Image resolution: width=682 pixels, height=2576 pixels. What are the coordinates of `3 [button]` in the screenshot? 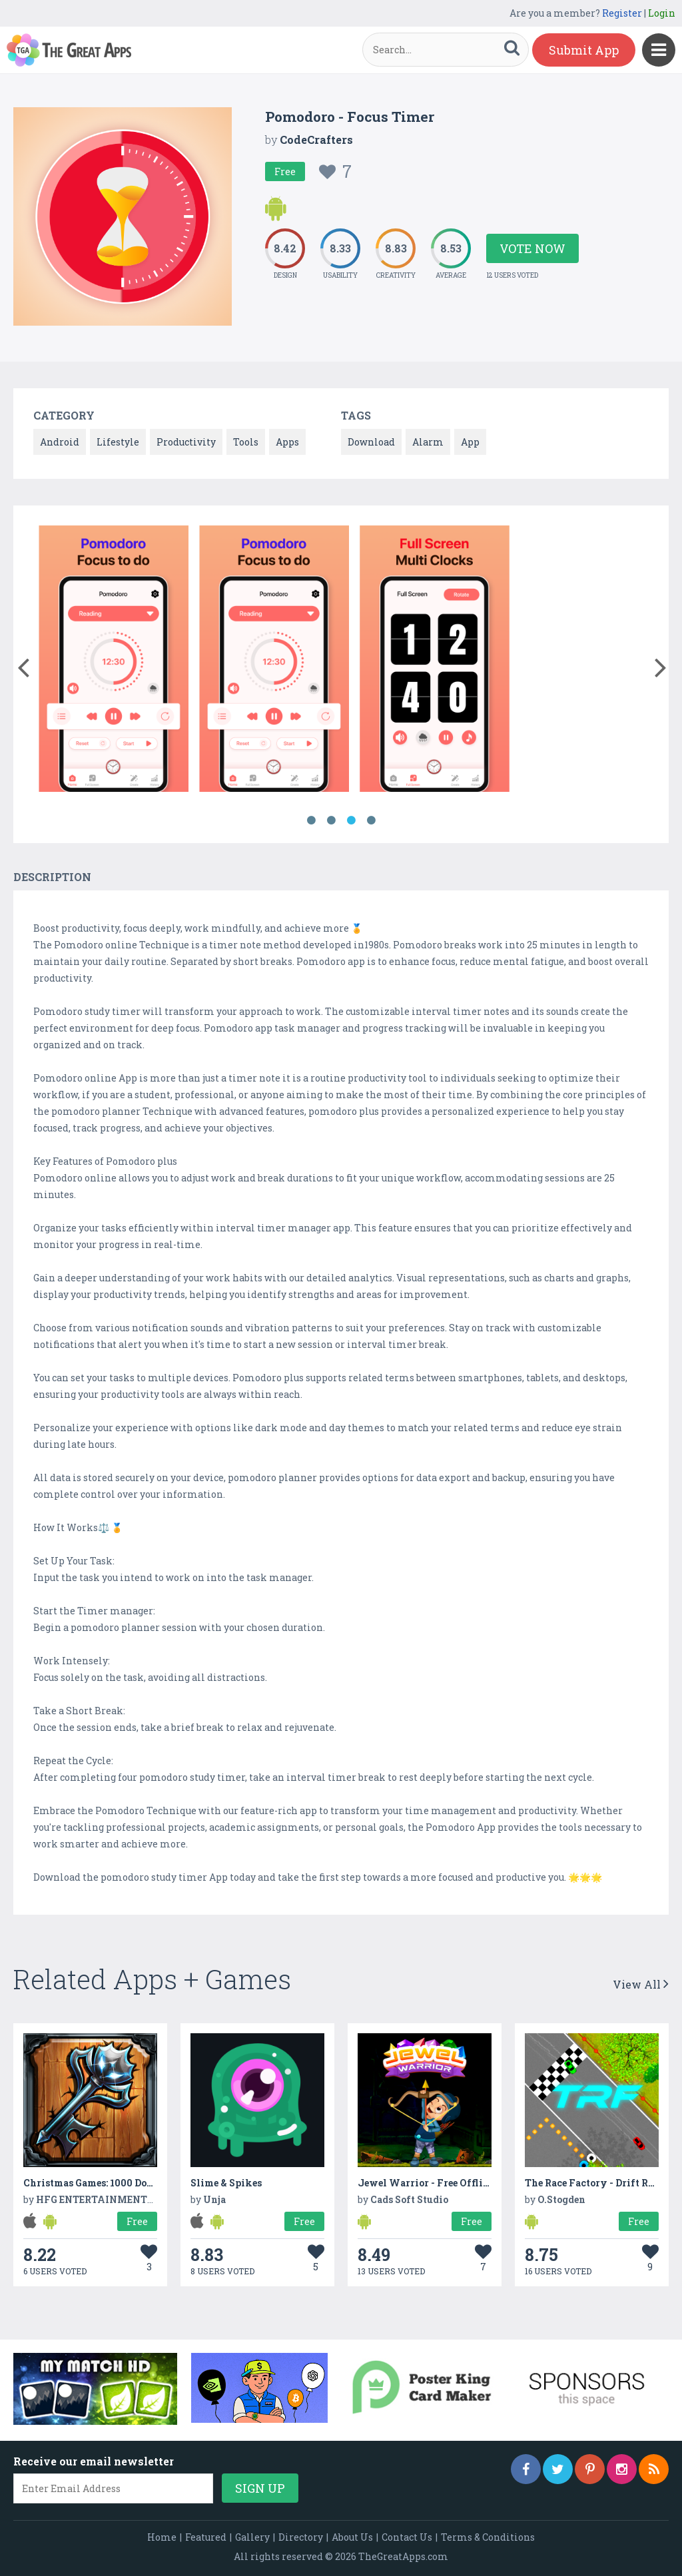 It's located at (351, 820).